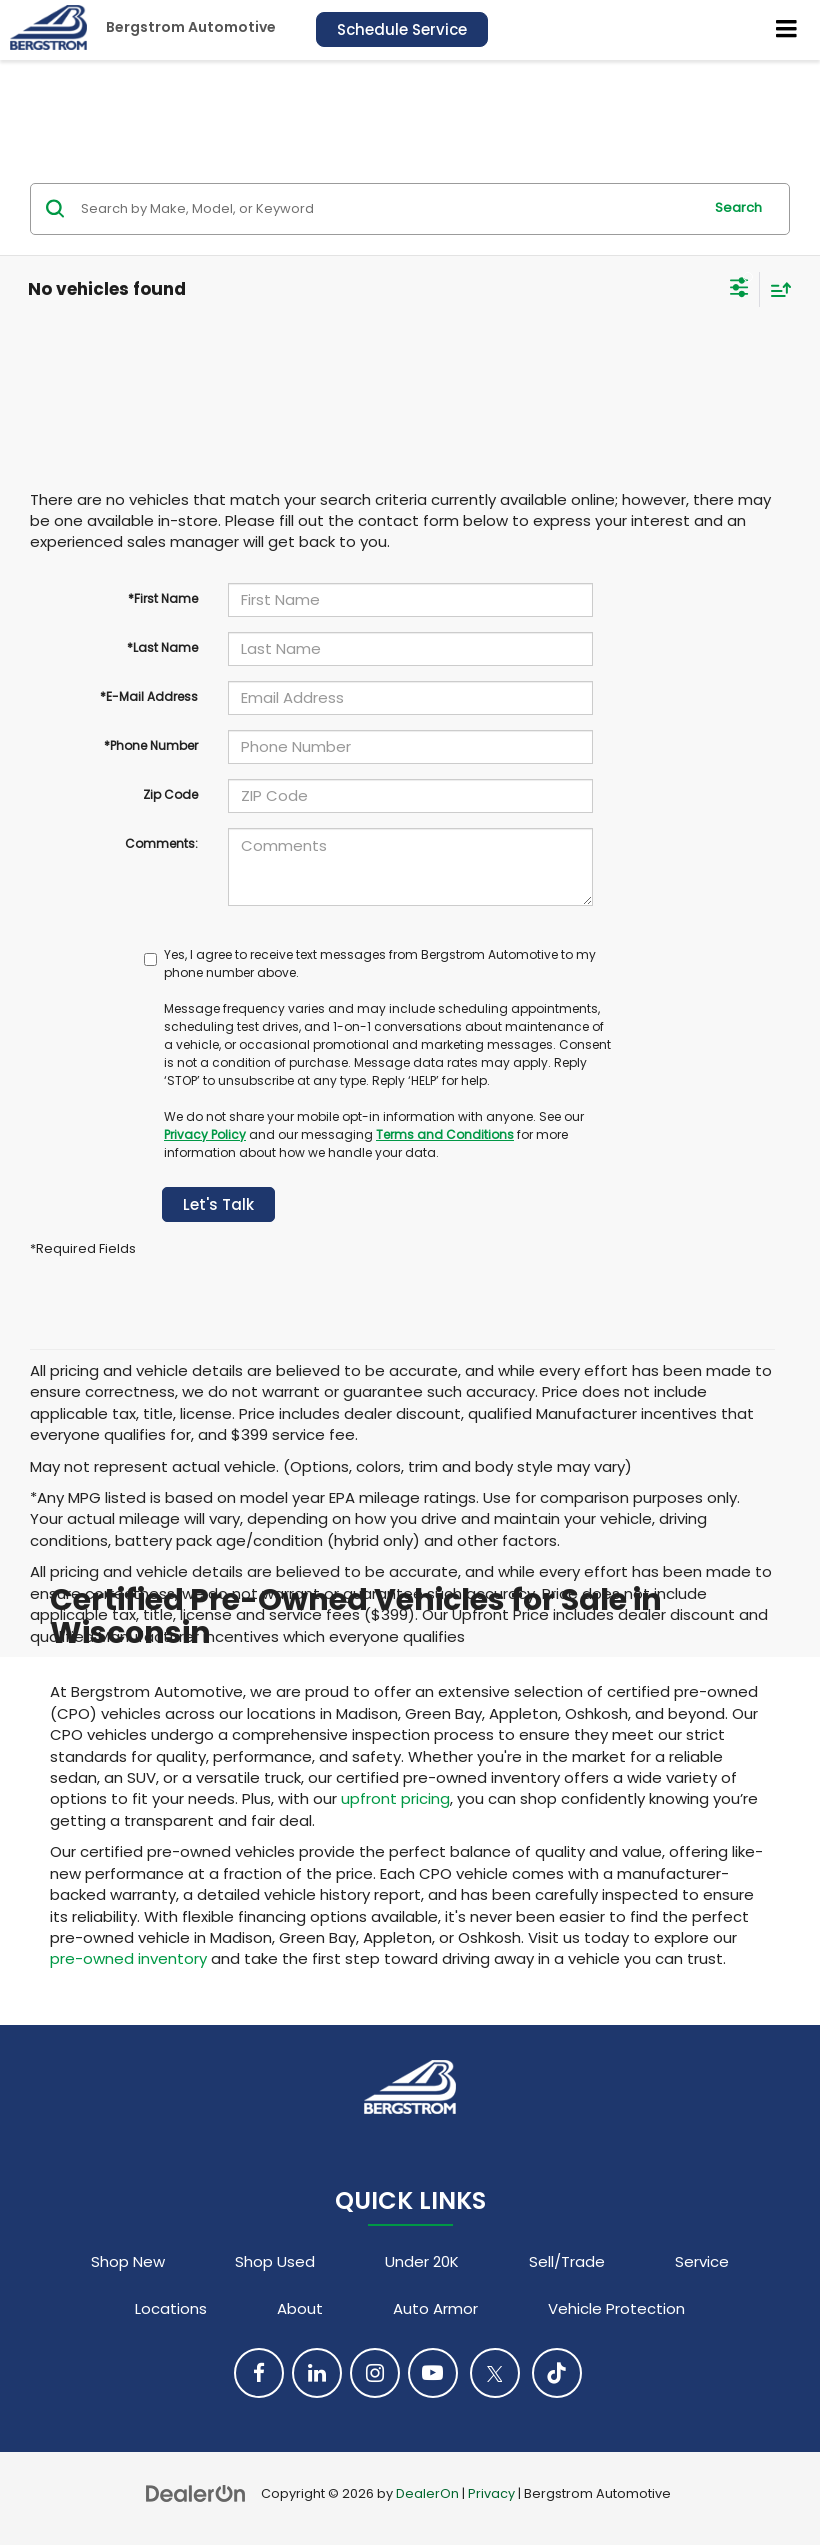 The width and height of the screenshot is (820, 2545). I want to click on Comments:, so click(161, 843).